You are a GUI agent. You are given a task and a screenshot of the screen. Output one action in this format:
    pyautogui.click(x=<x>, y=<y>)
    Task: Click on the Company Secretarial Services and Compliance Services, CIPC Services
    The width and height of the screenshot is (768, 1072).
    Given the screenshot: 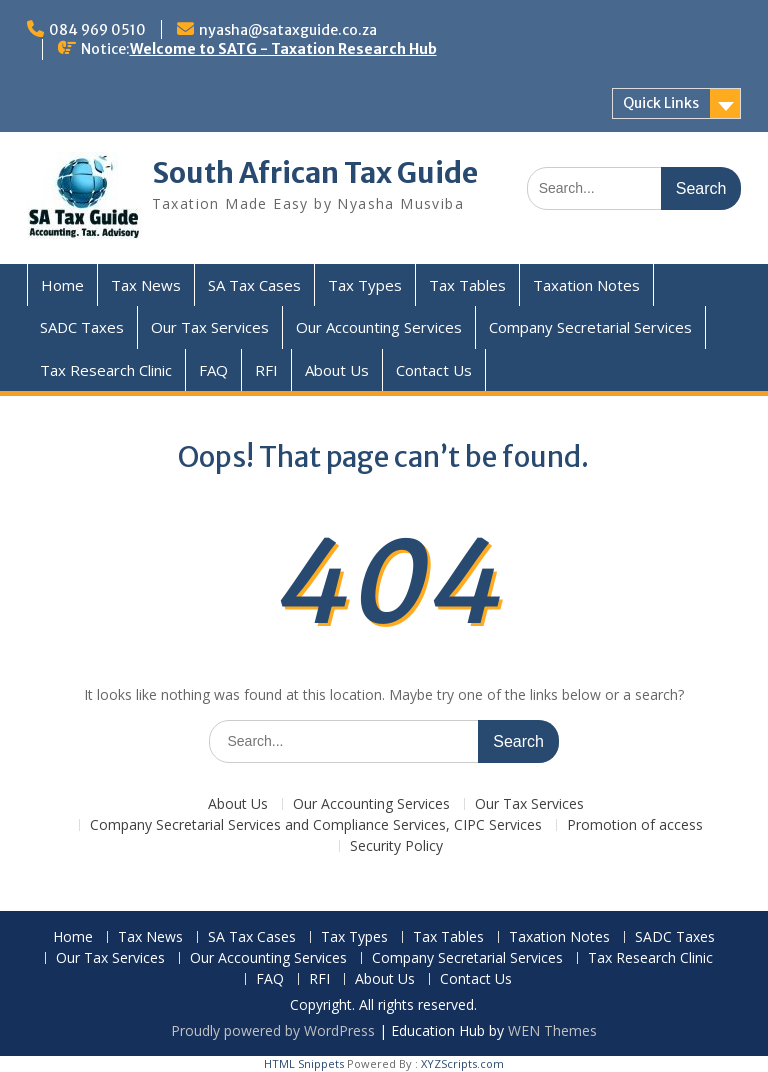 What is the action you would take?
    pyautogui.click(x=316, y=825)
    